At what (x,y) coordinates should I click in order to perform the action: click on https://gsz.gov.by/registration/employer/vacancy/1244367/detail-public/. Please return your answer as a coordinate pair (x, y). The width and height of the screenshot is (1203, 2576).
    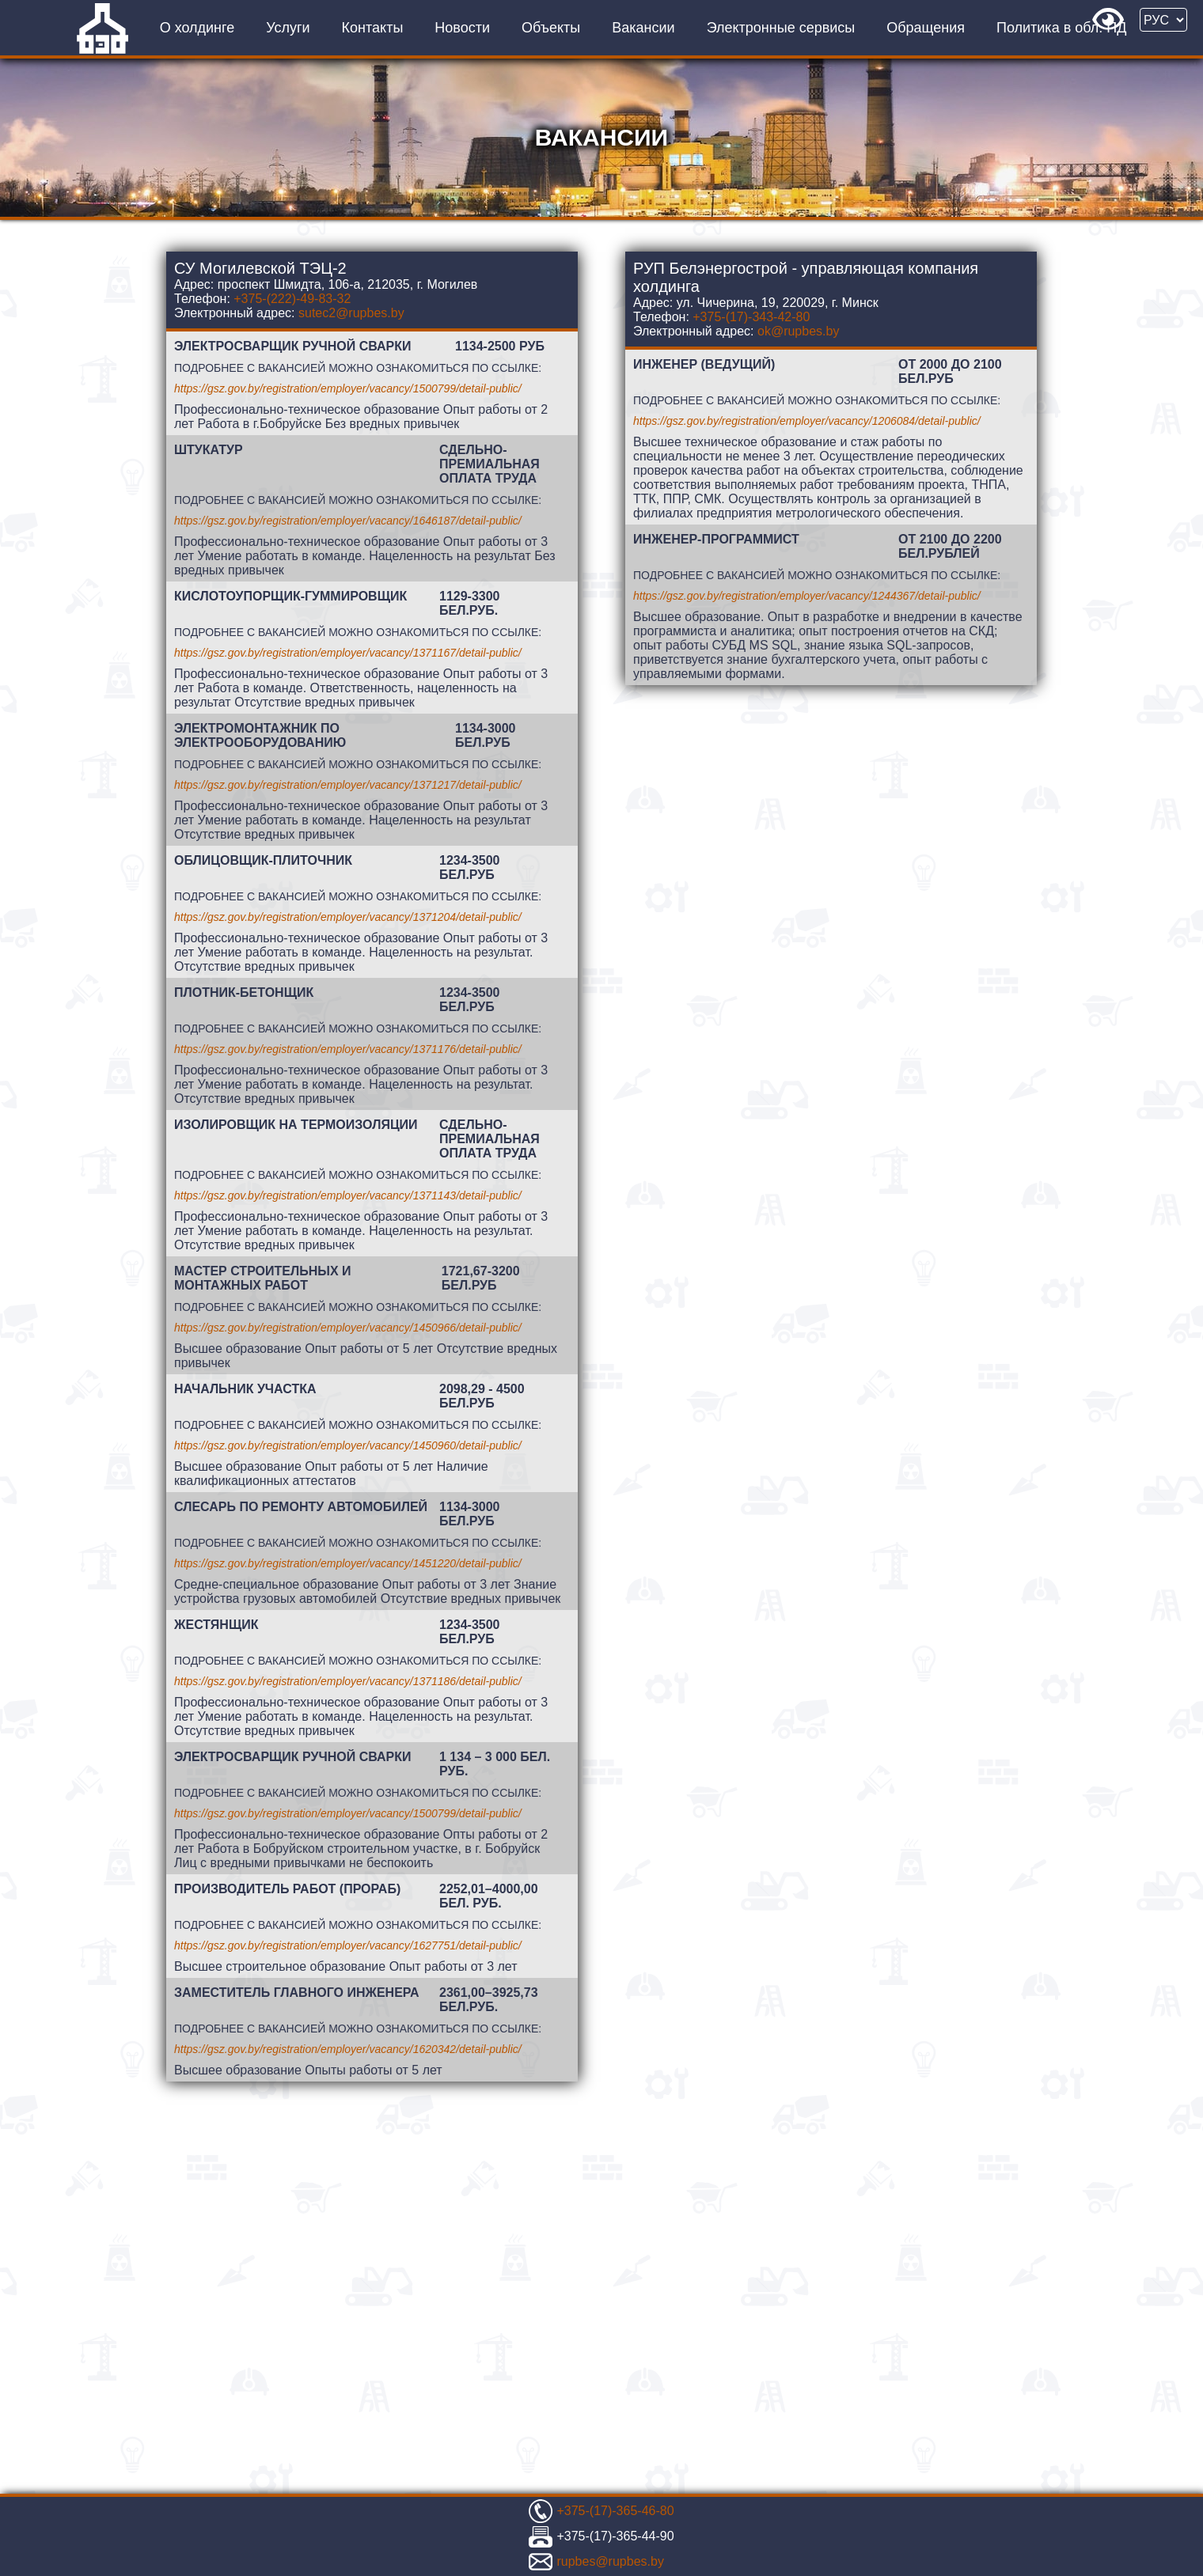
    Looking at the image, I should click on (807, 595).